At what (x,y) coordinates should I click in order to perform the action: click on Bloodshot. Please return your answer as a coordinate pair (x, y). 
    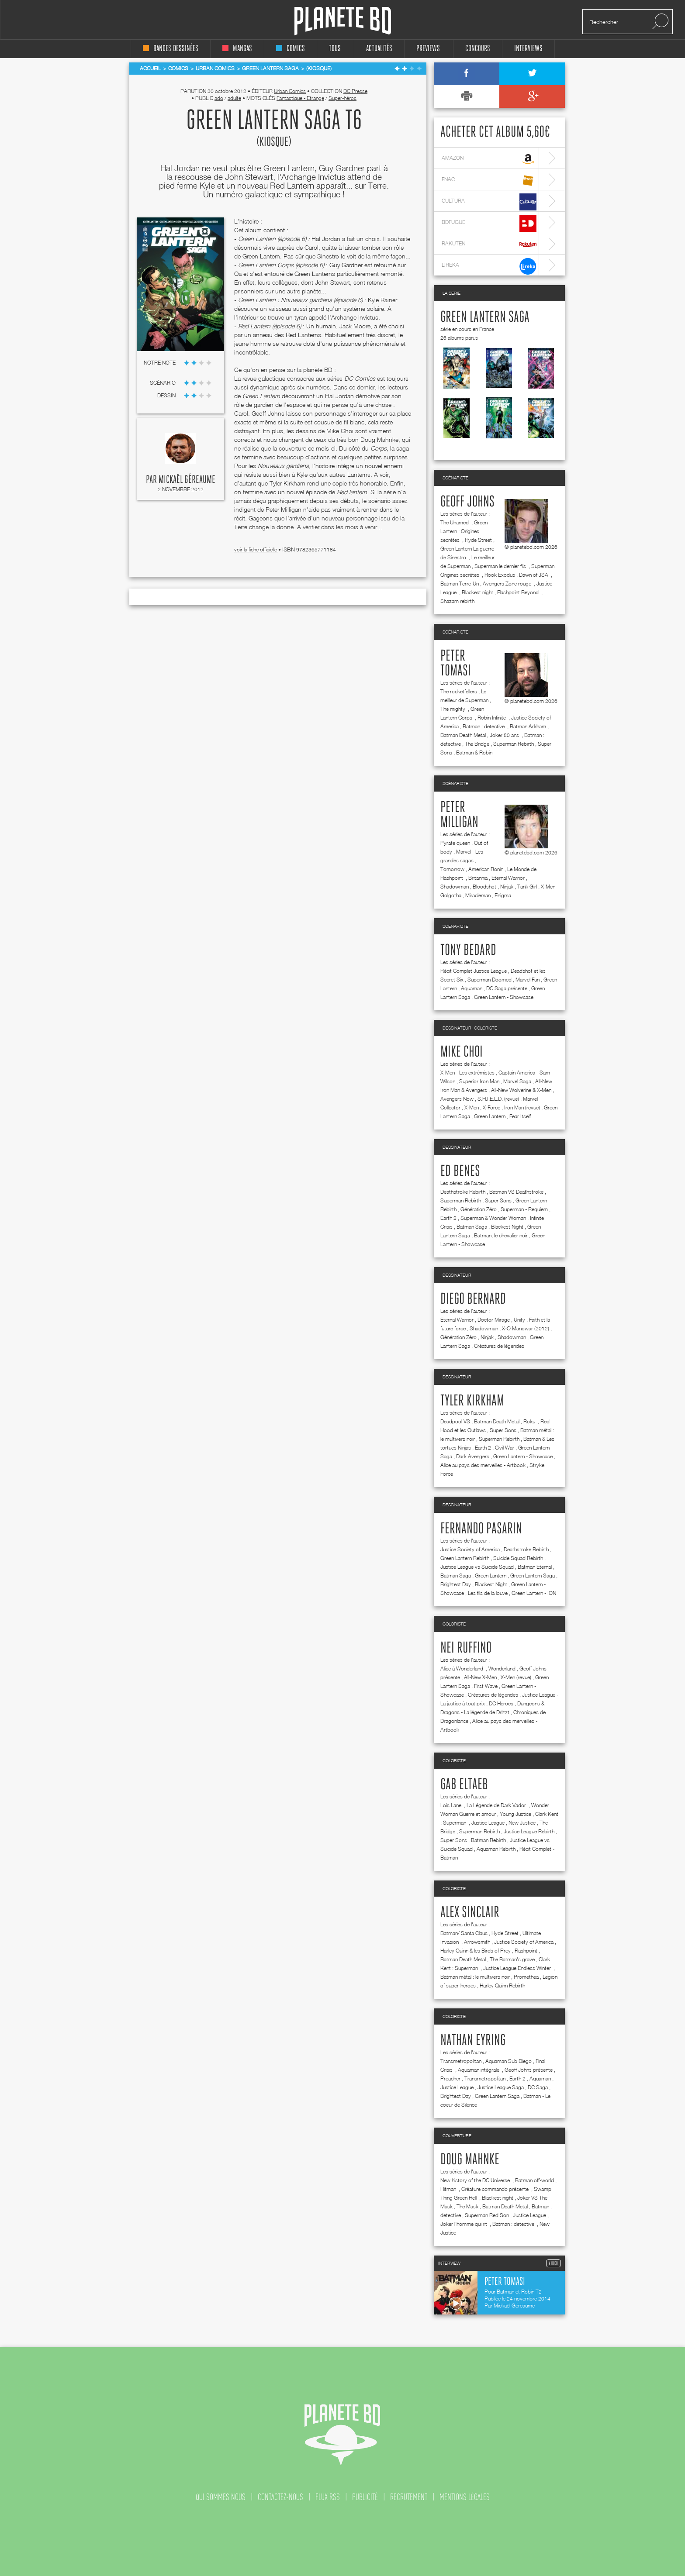
    Looking at the image, I should click on (484, 886).